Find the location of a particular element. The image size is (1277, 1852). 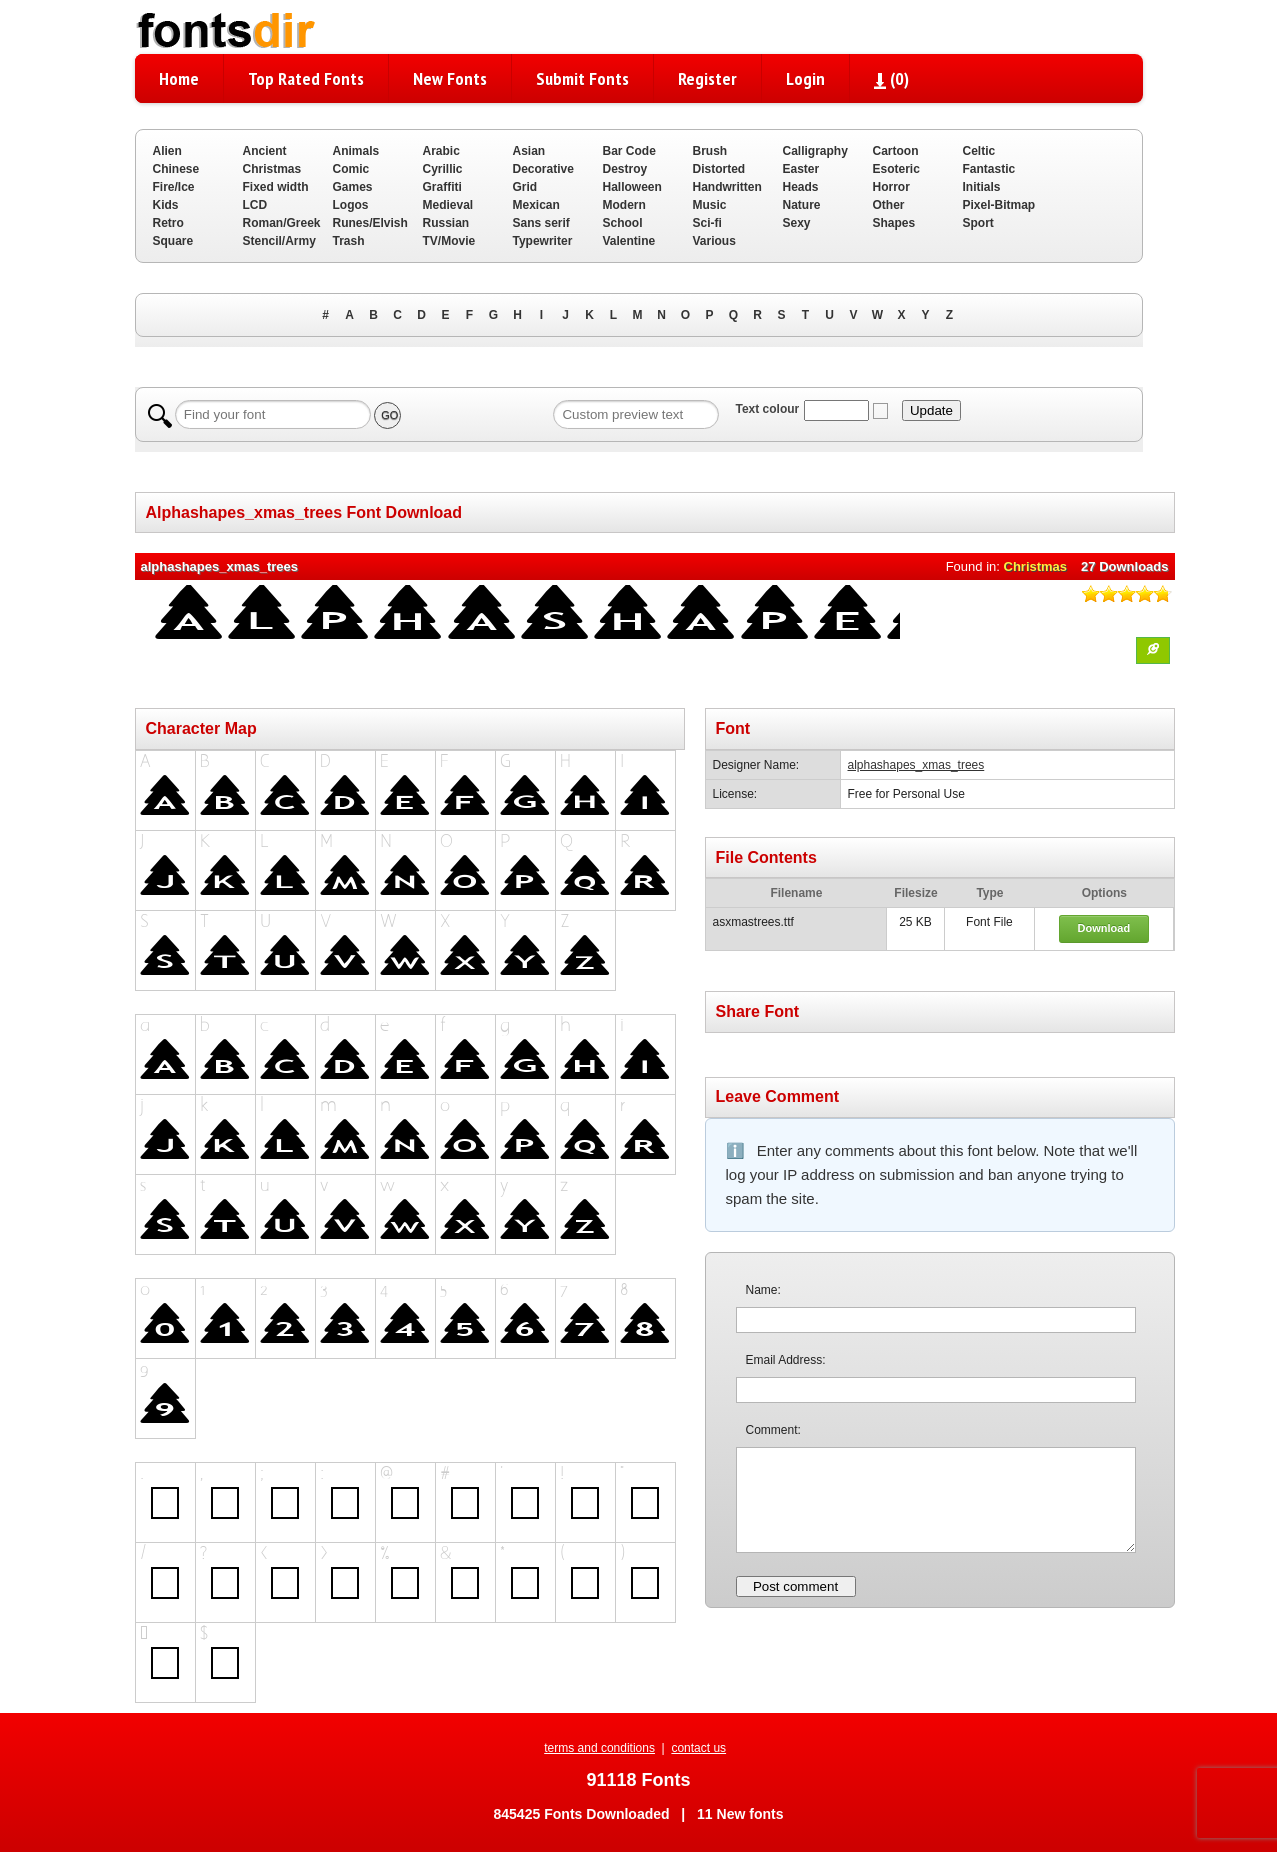

Sport is located at coordinates (978, 223).